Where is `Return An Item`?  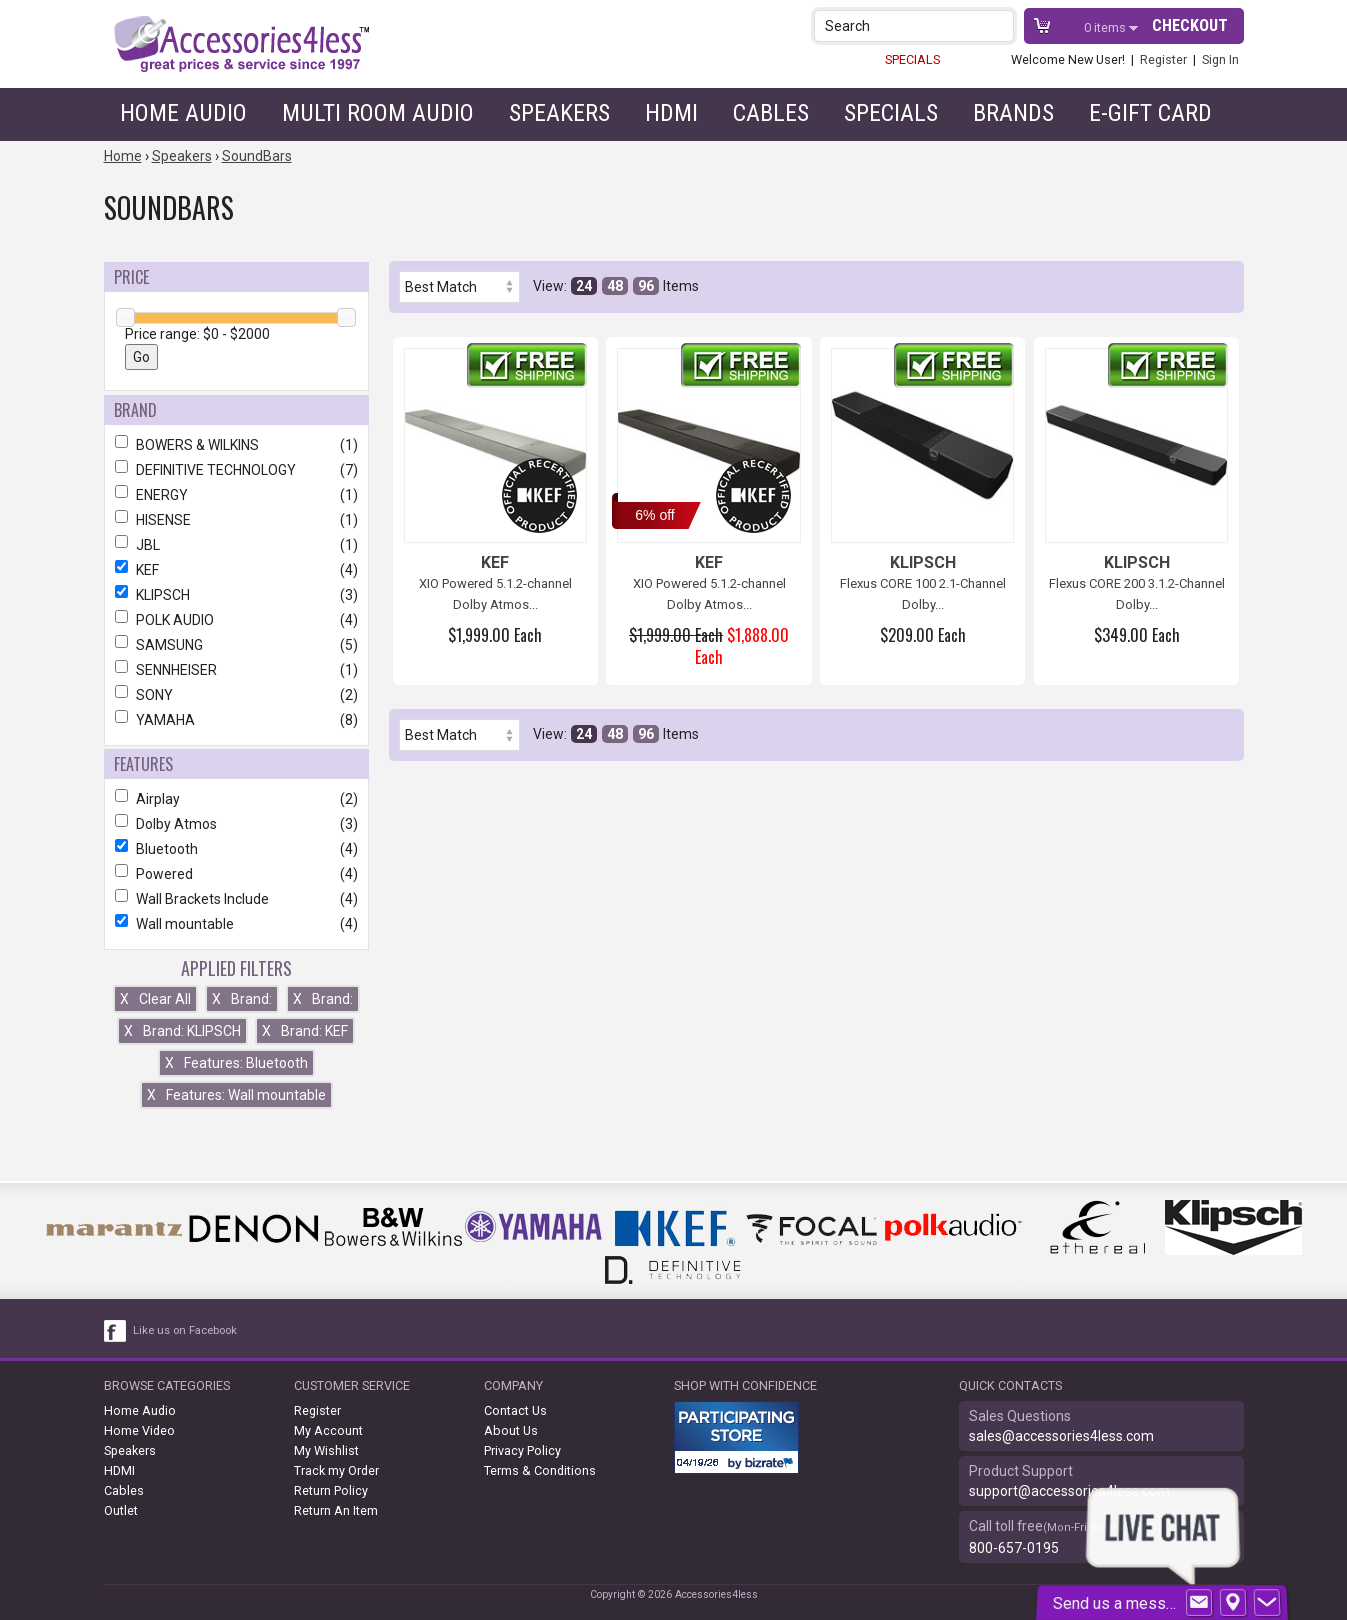 Return An Item is located at coordinates (336, 1510).